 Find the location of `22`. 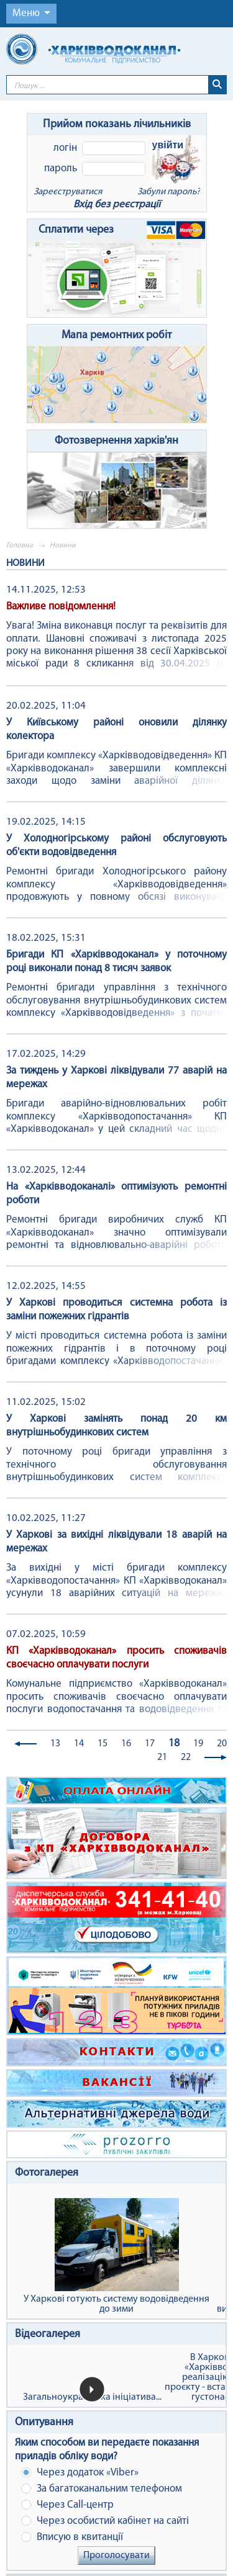

22 is located at coordinates (186, 1757).